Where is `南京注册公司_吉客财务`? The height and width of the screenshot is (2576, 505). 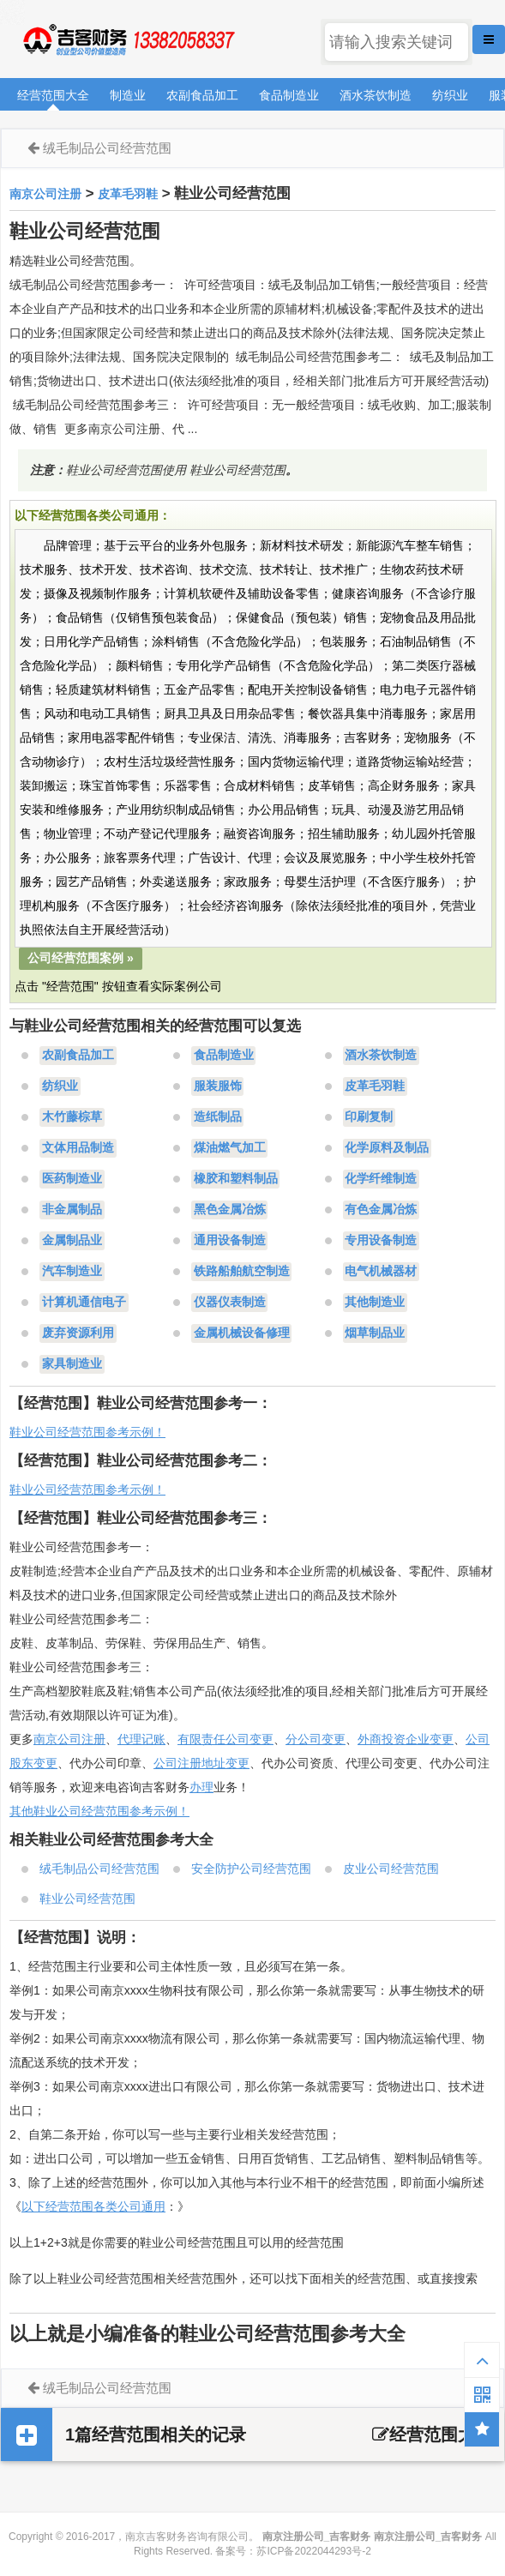
南京注册公司_吉客财务 is located at coordinates (127, 40).